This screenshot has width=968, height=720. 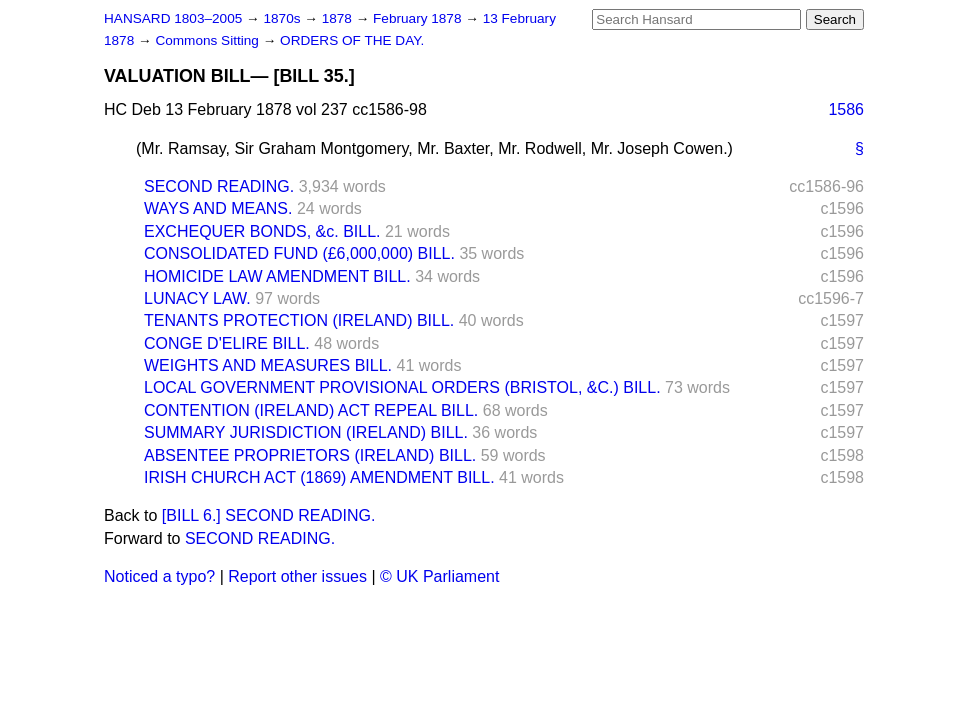 What do you see at coordinates (299, 253) in the screenshot?
I see `CONSOLIDATED FUND (£6,000,000) BILL.` at bounding box center [299, 253].